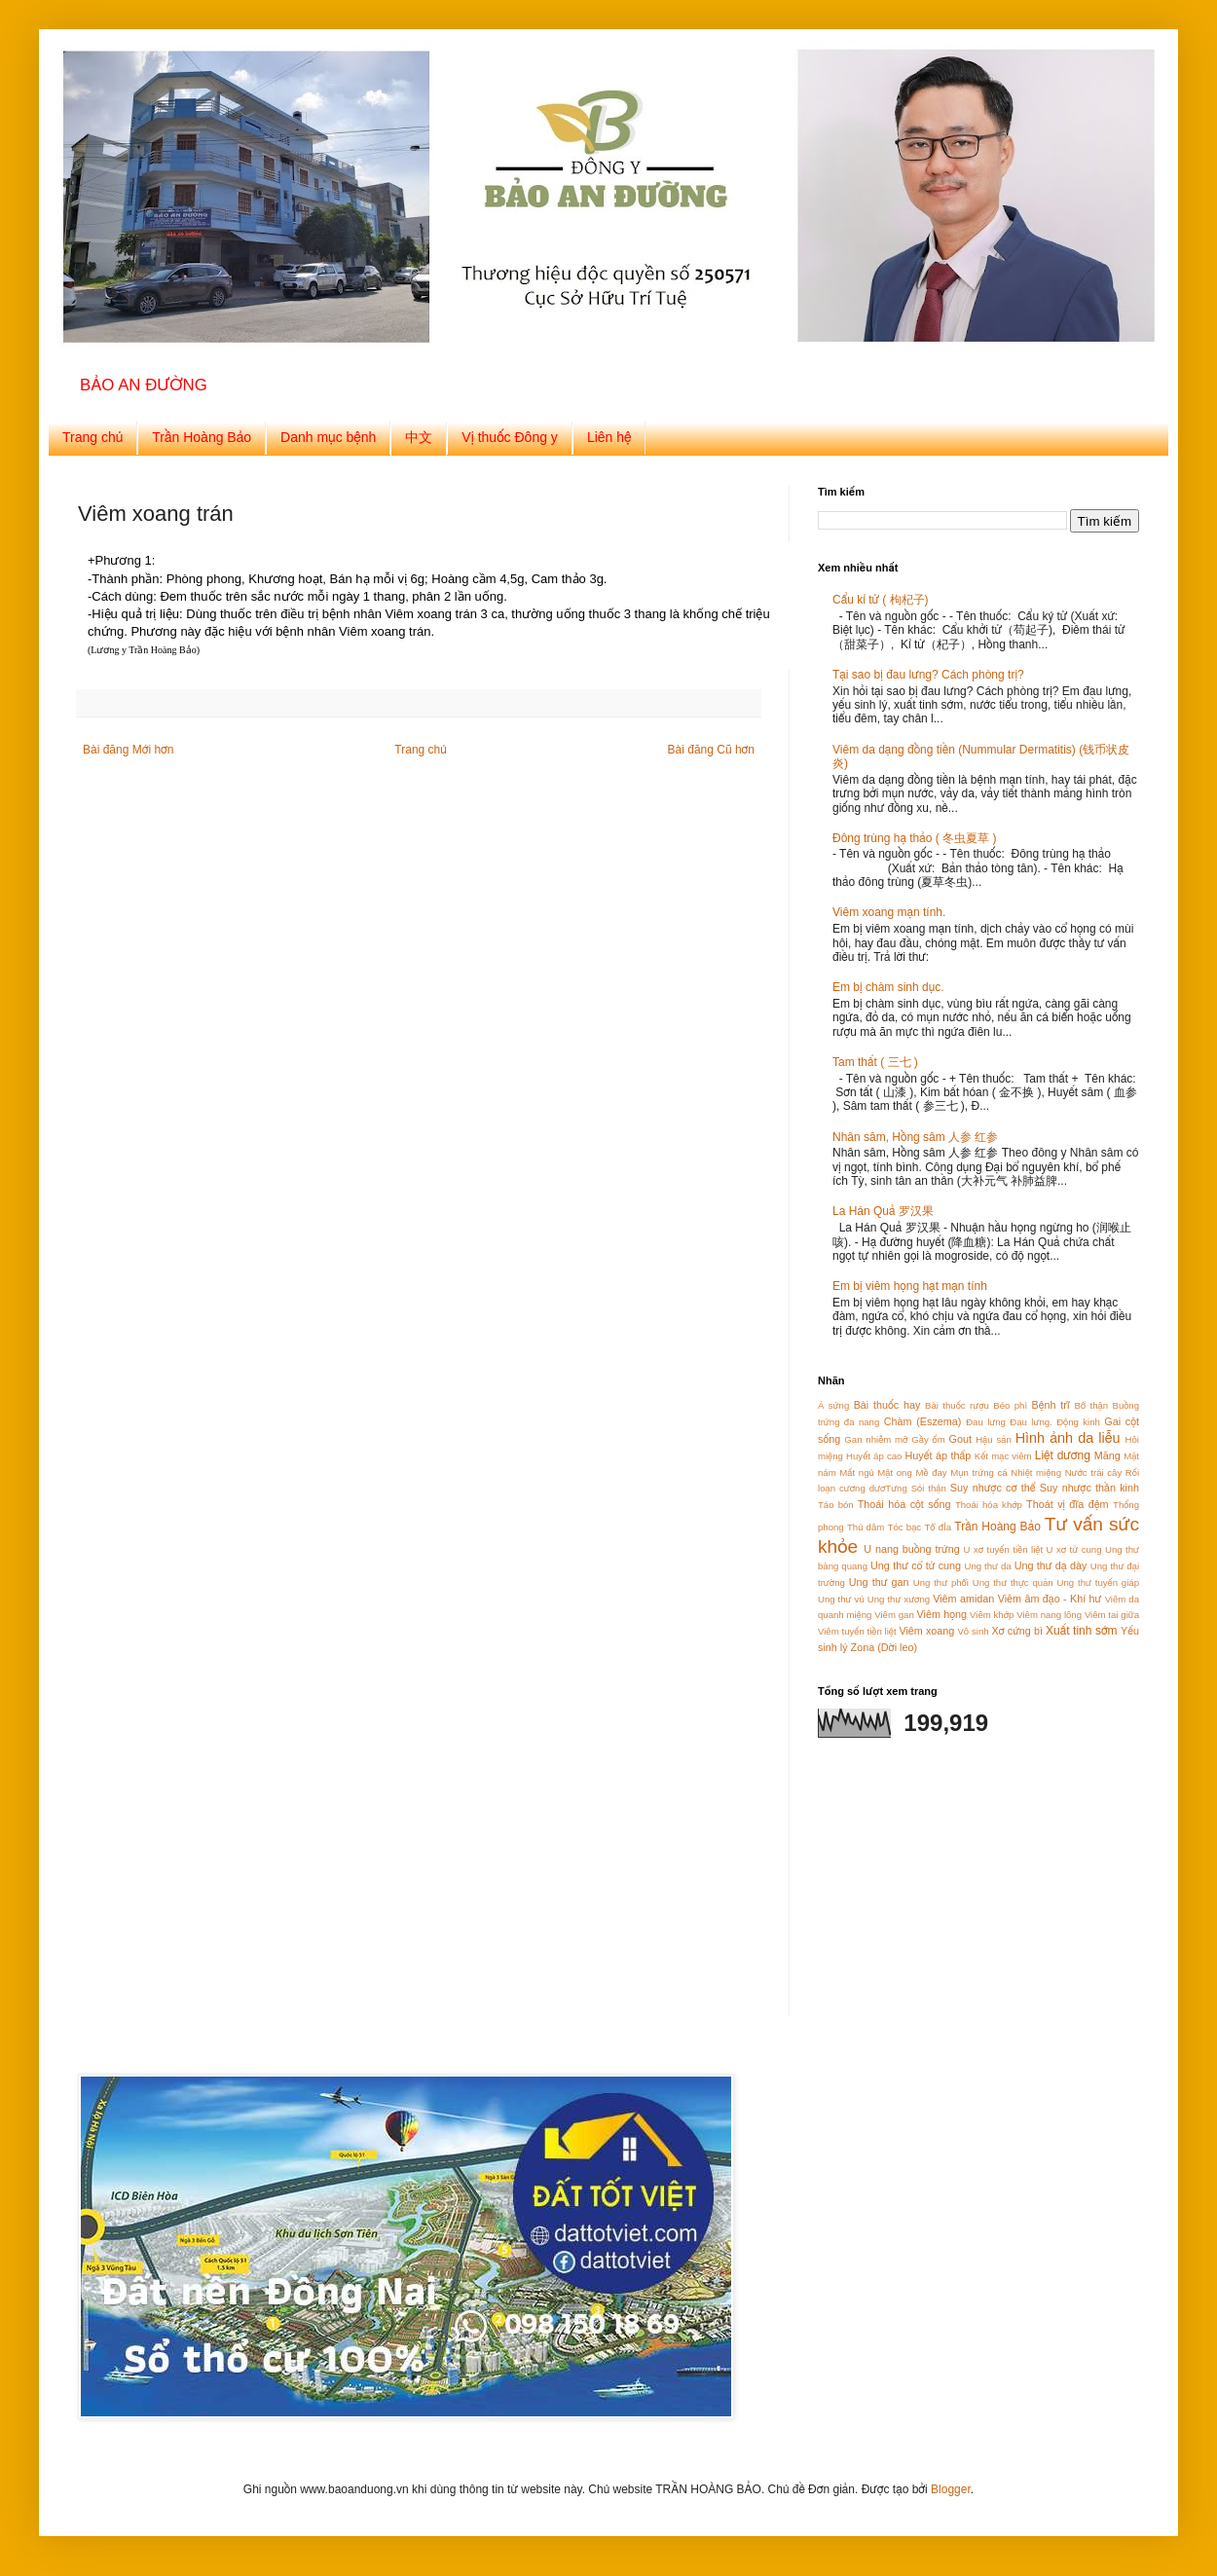  Describe the element at coordinates (894, 1472) in the screenshot. I see `Mật ong` at that location.